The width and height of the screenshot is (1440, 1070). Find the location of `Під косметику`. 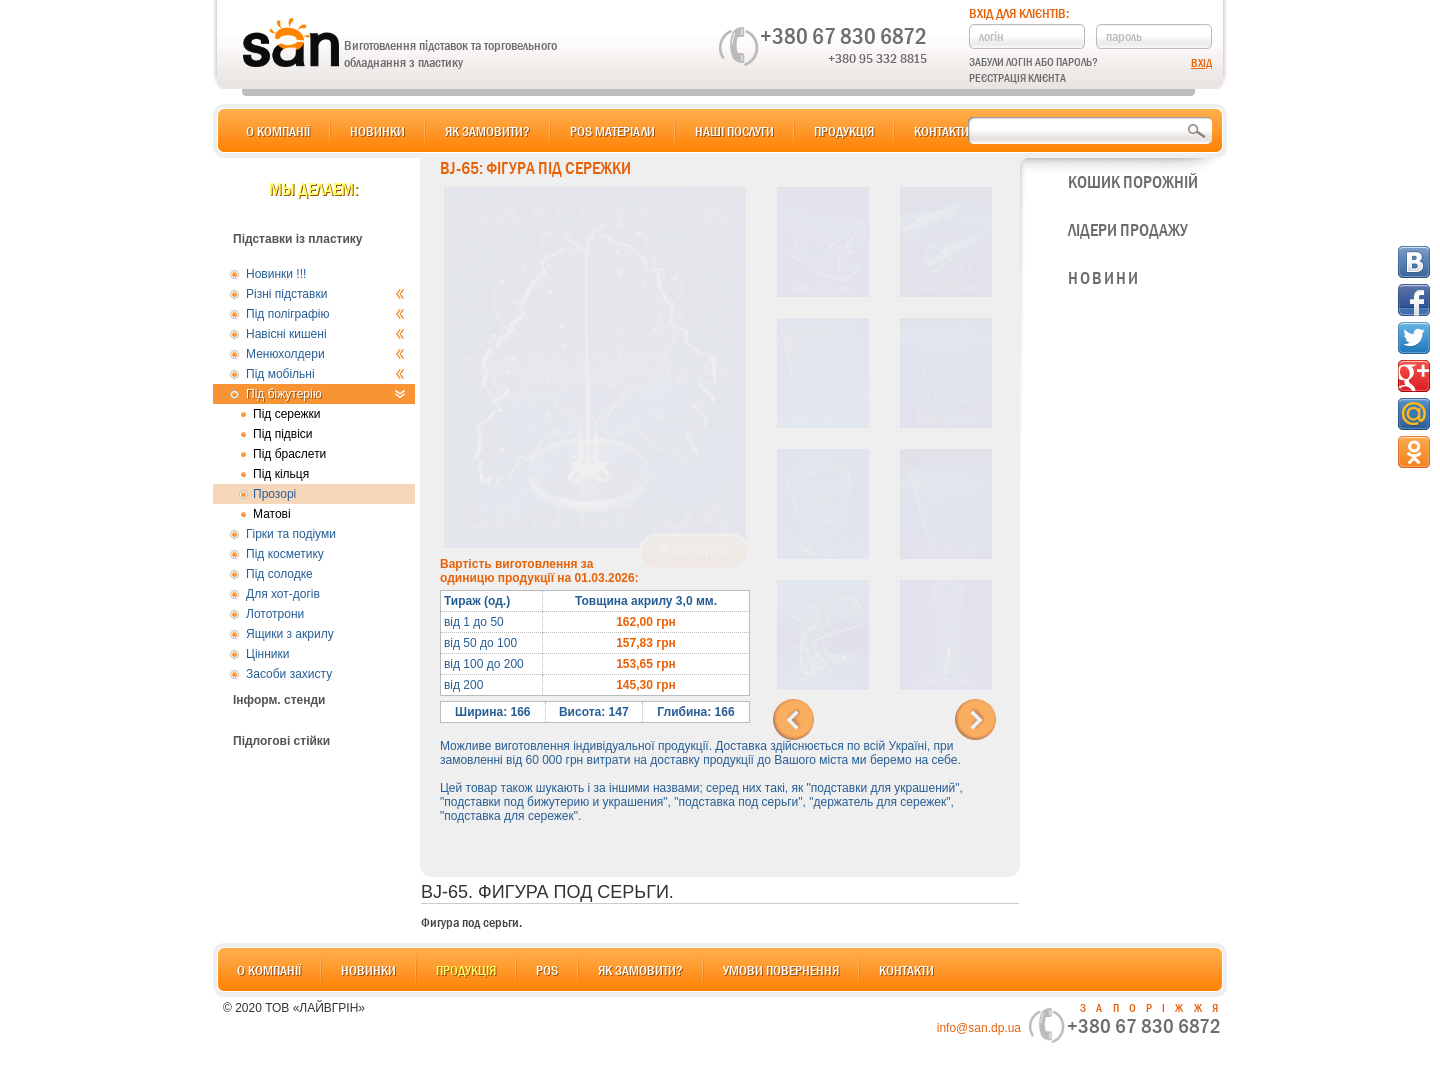

Під косметику is located at coordinates (285, 554).